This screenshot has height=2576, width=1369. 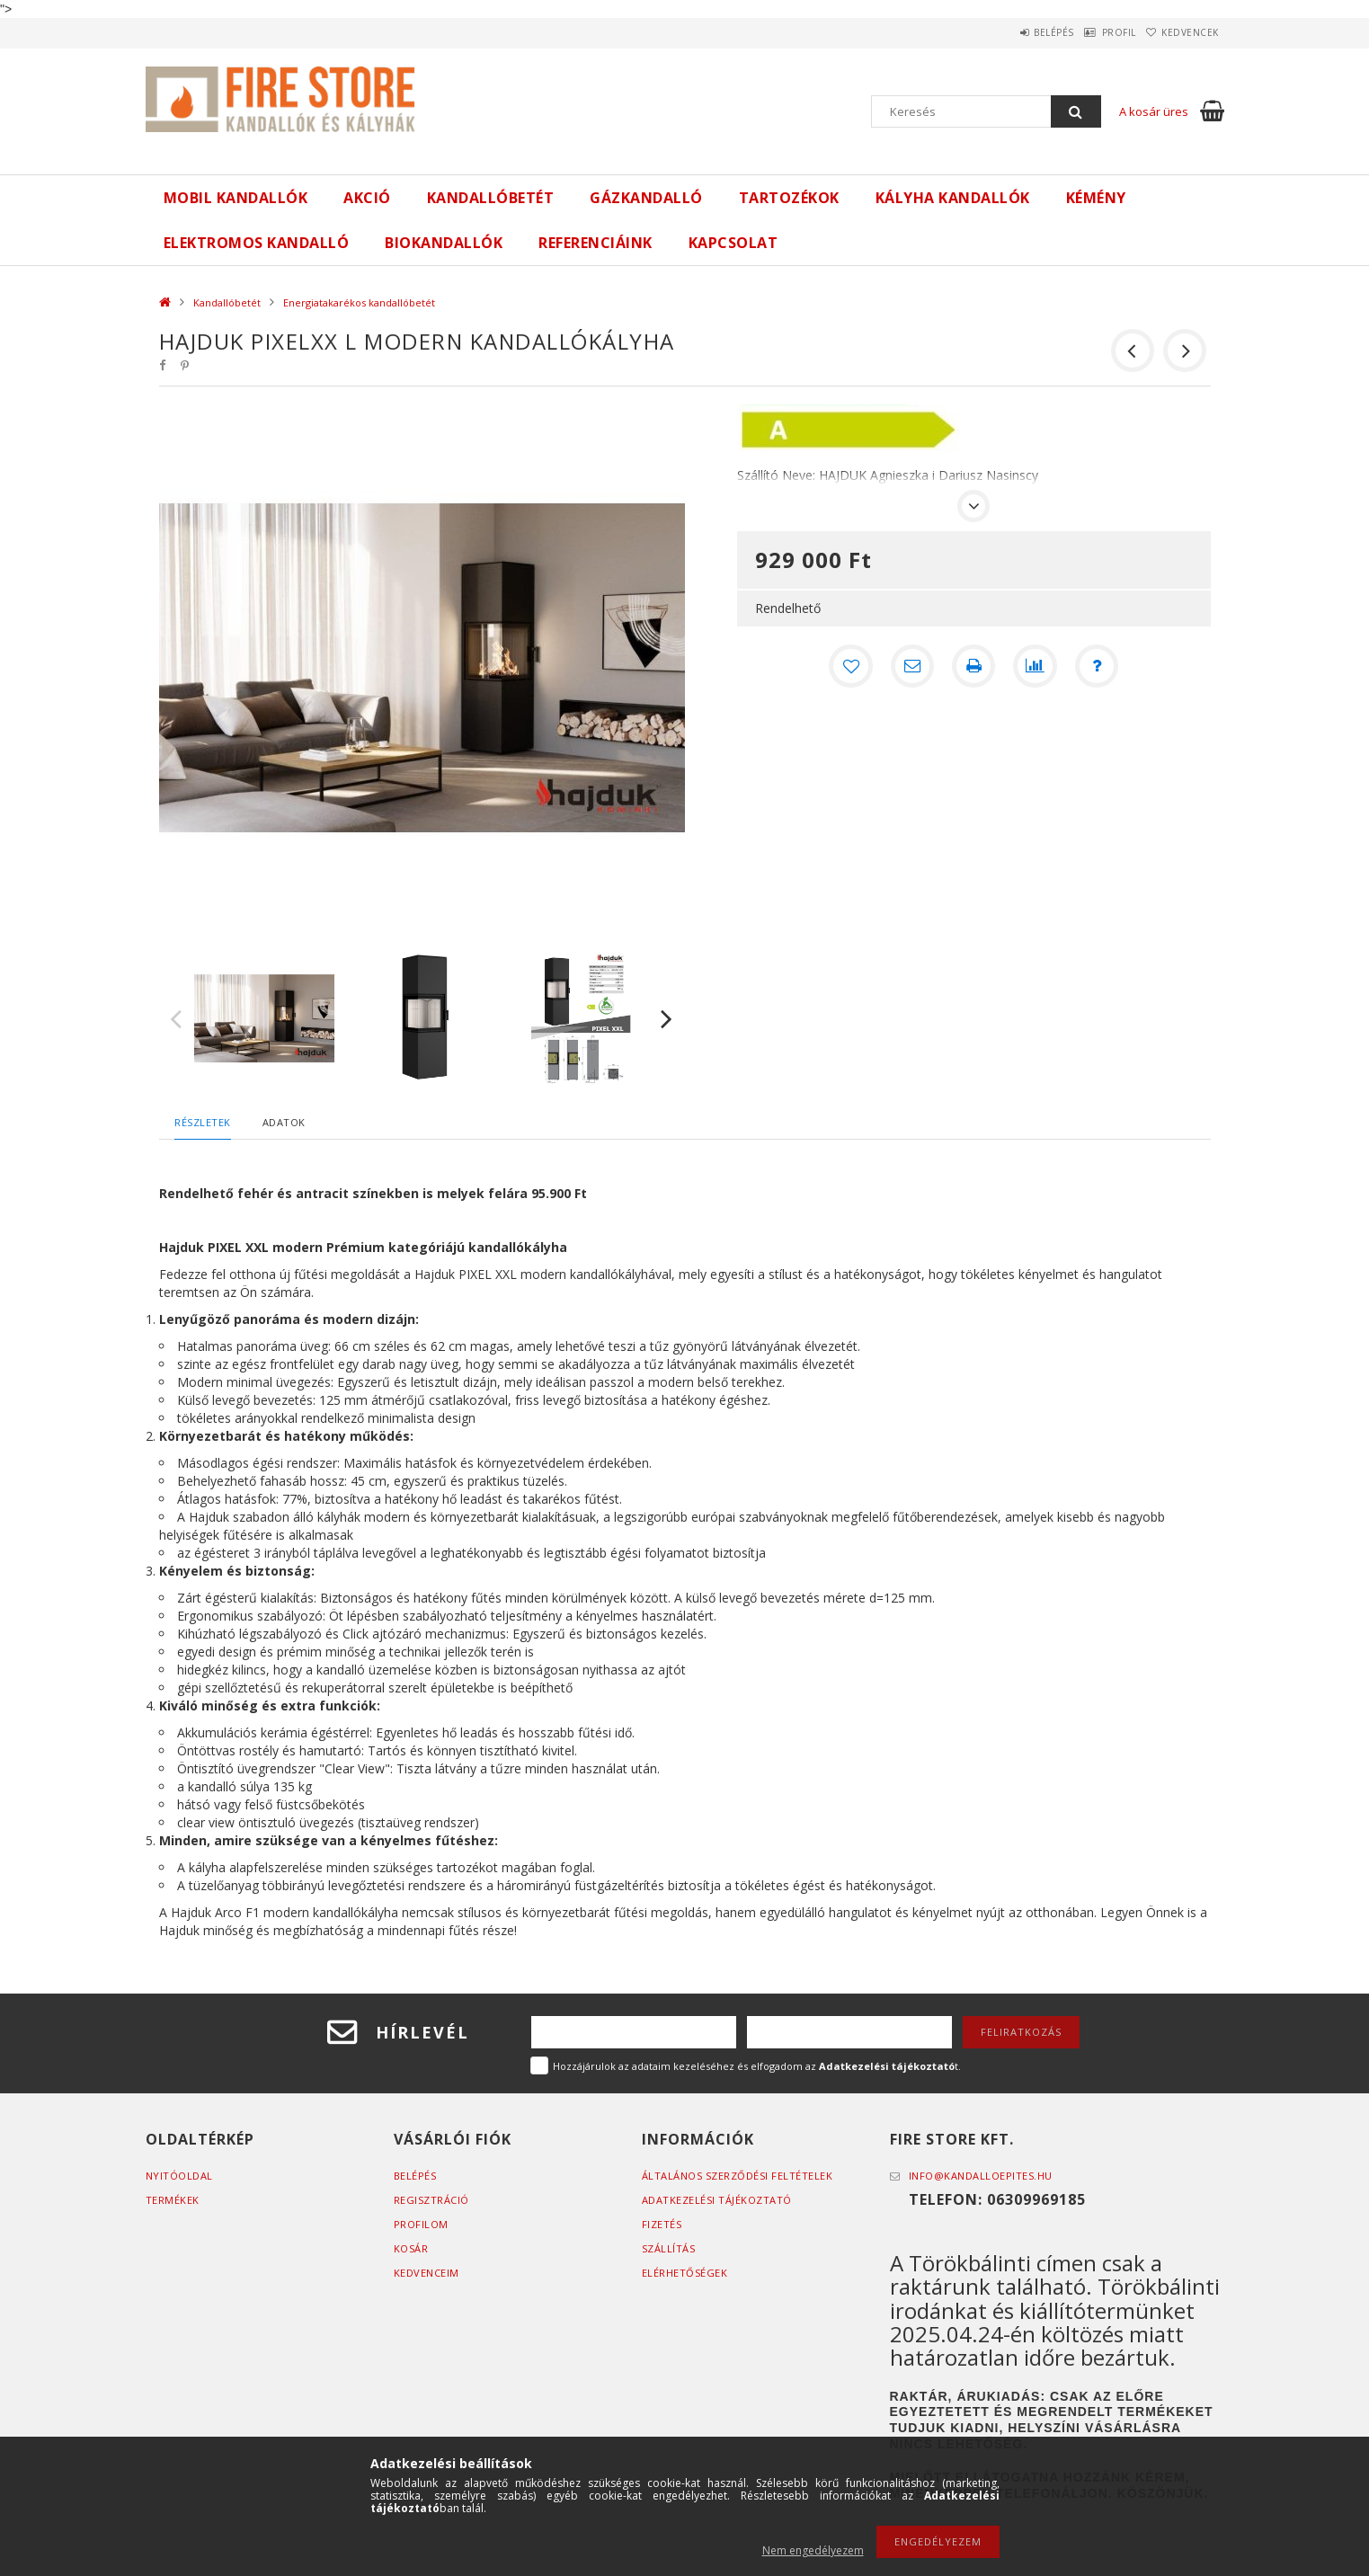 What do you see at coordinates (367, 198) in the screenshot?
I see `Akció` at bounding box center [367, 198].